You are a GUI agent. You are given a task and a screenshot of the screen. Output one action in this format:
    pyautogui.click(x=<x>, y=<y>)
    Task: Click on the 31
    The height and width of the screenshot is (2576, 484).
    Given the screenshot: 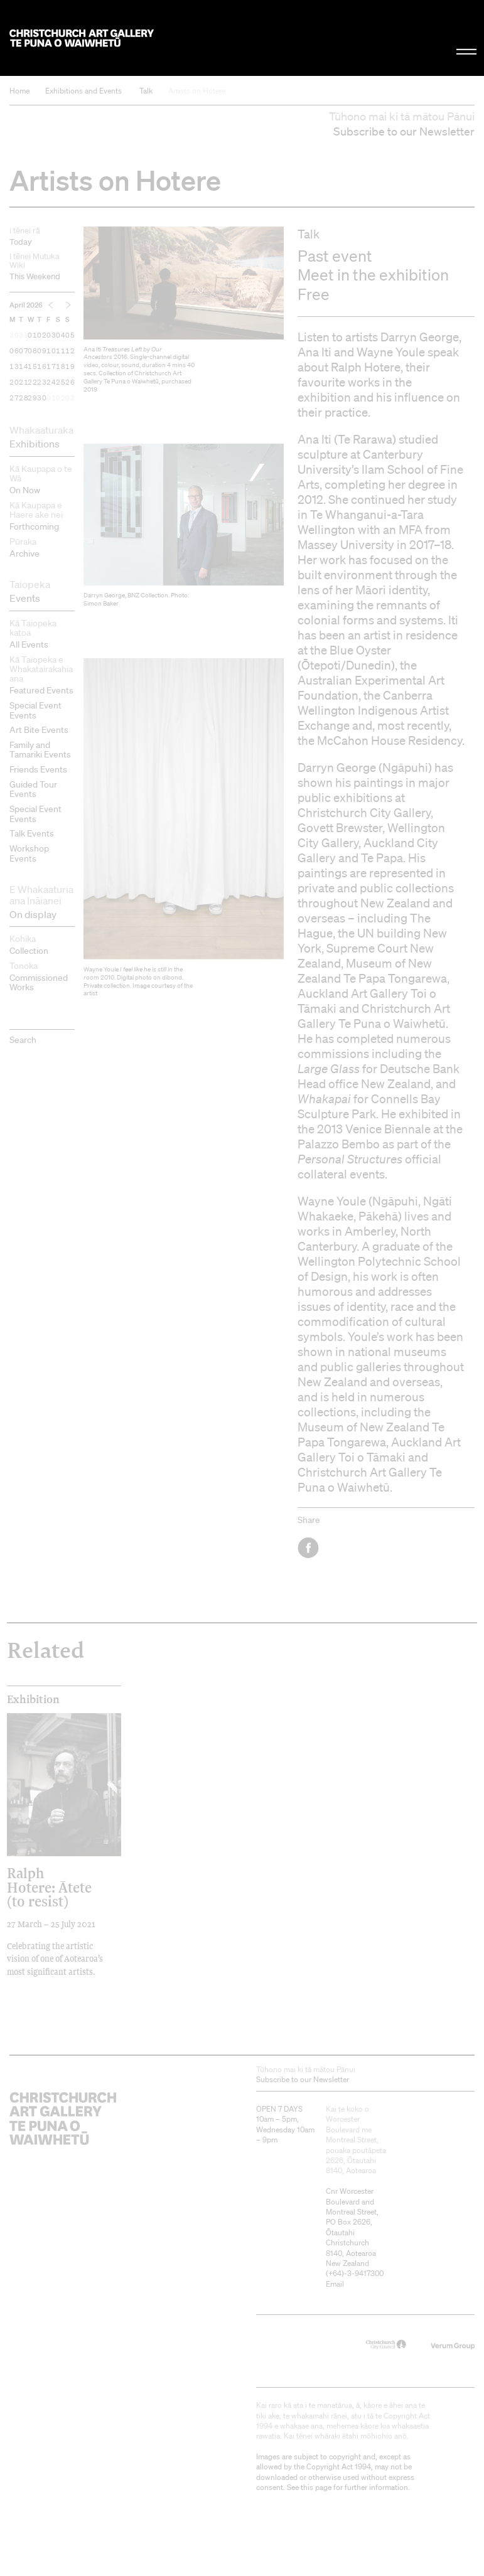 What is the action you would take?
    pyautogui.click(x=23, y=335)
    